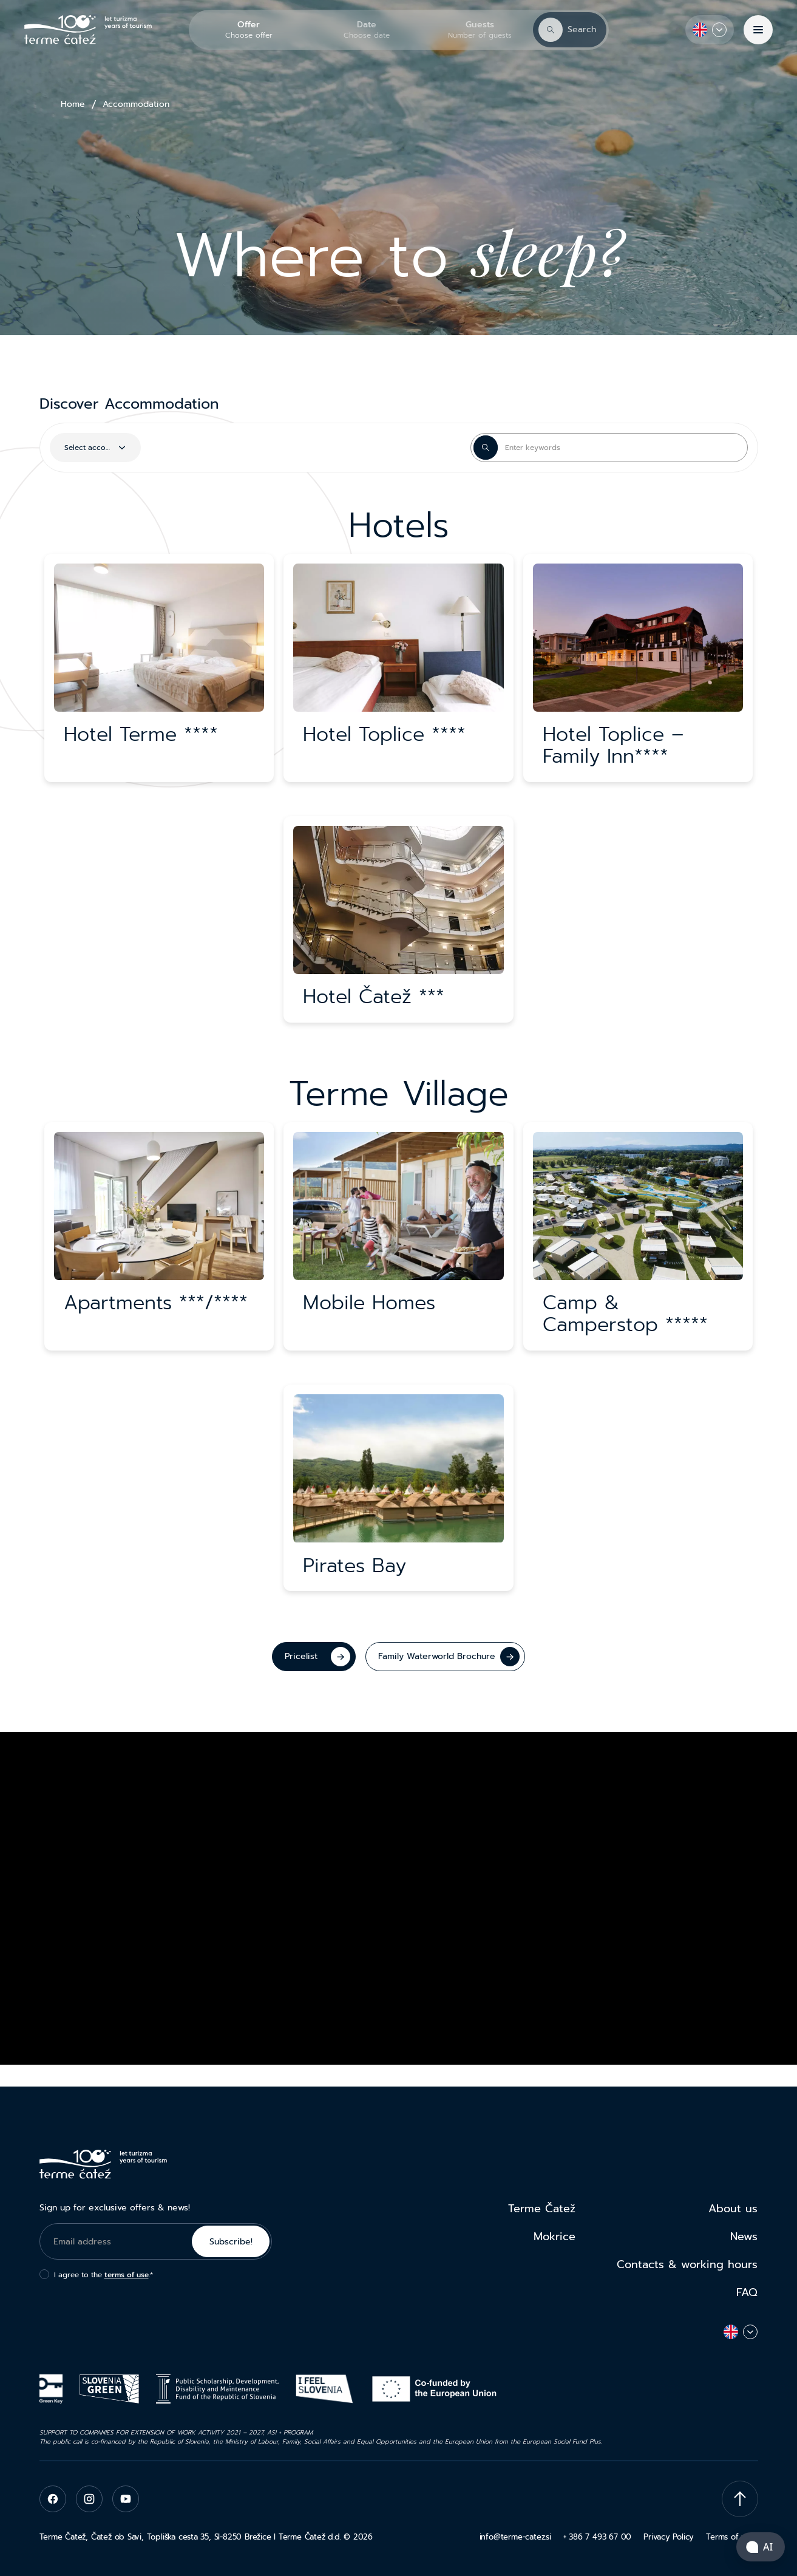  I want to click on Privacy Policy, so click(668, 2537).